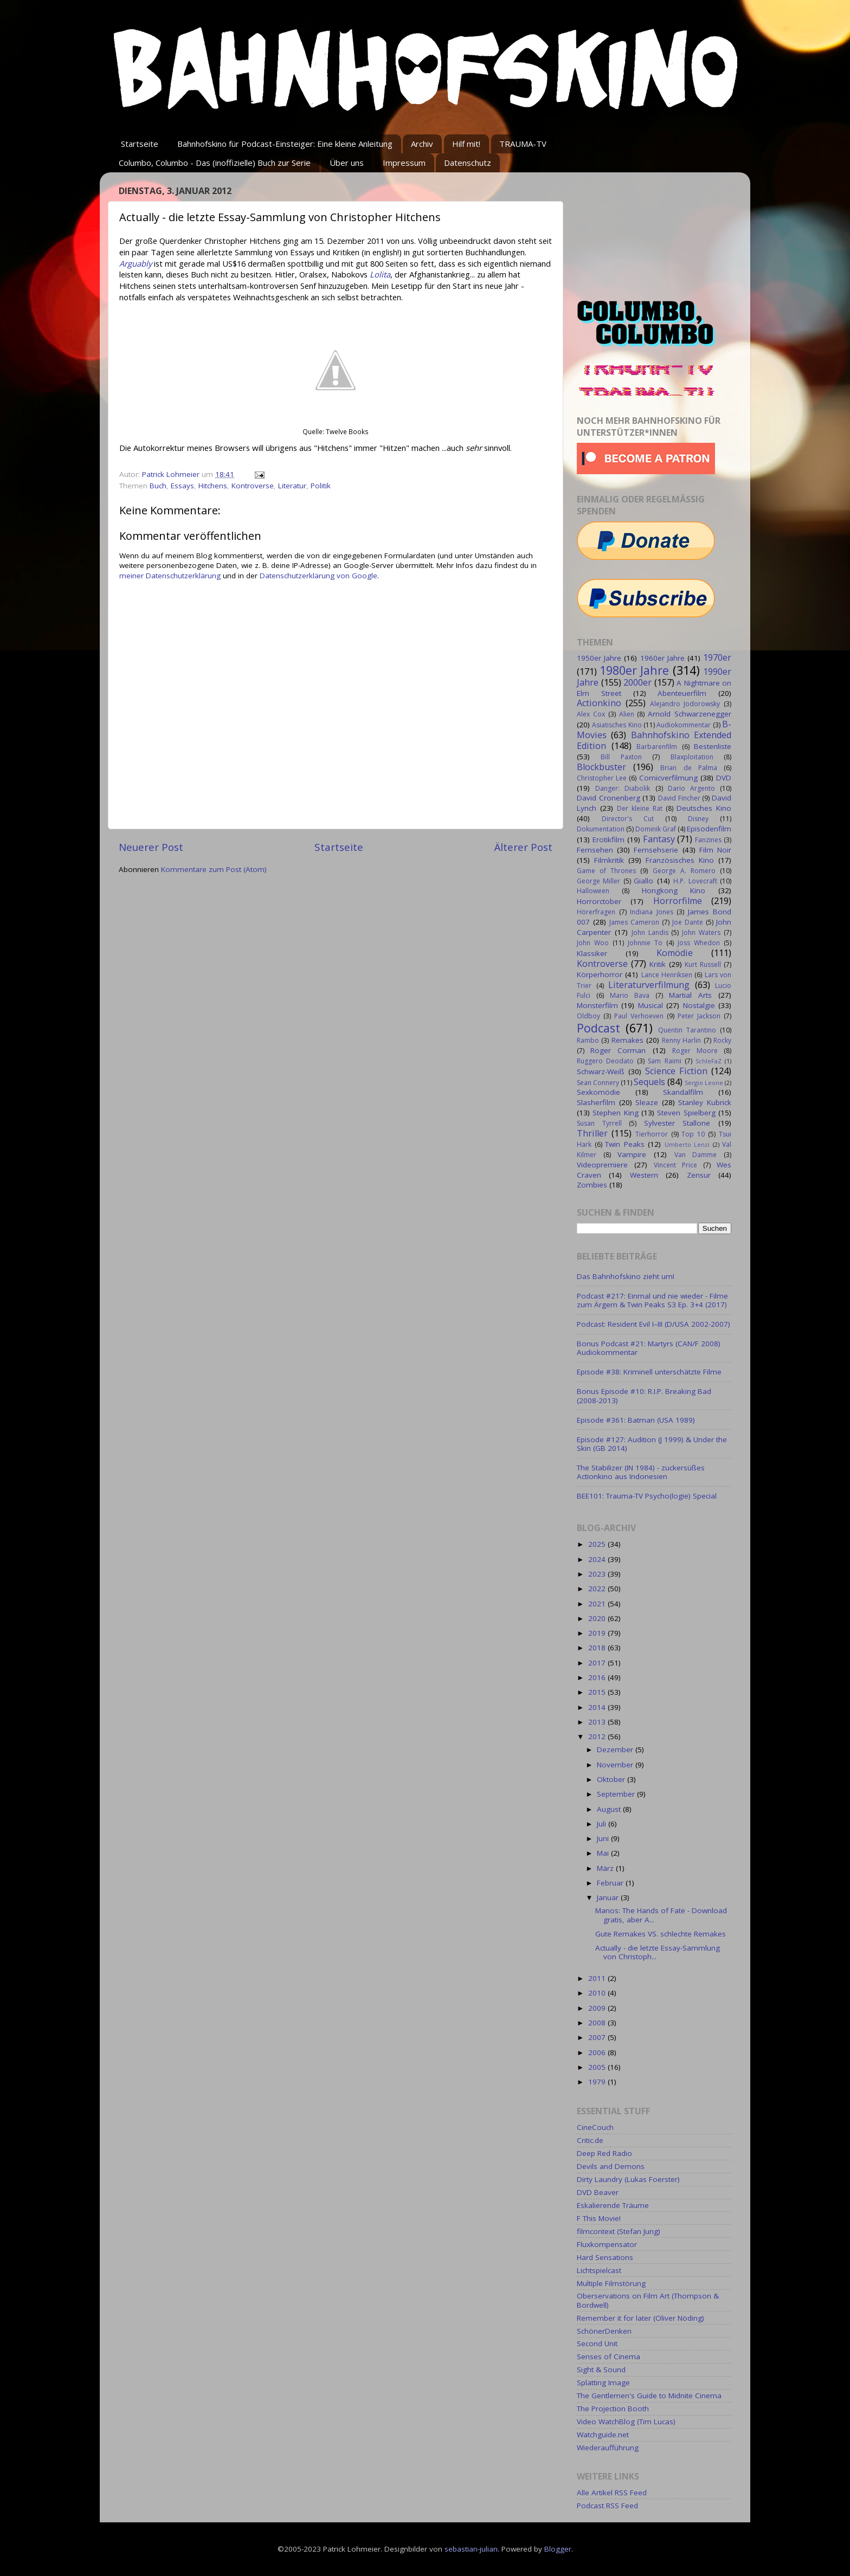  What do you see at coordinates (598, 2052) in the screenshot?
I see `2006` at bounding box center [598, 2052].